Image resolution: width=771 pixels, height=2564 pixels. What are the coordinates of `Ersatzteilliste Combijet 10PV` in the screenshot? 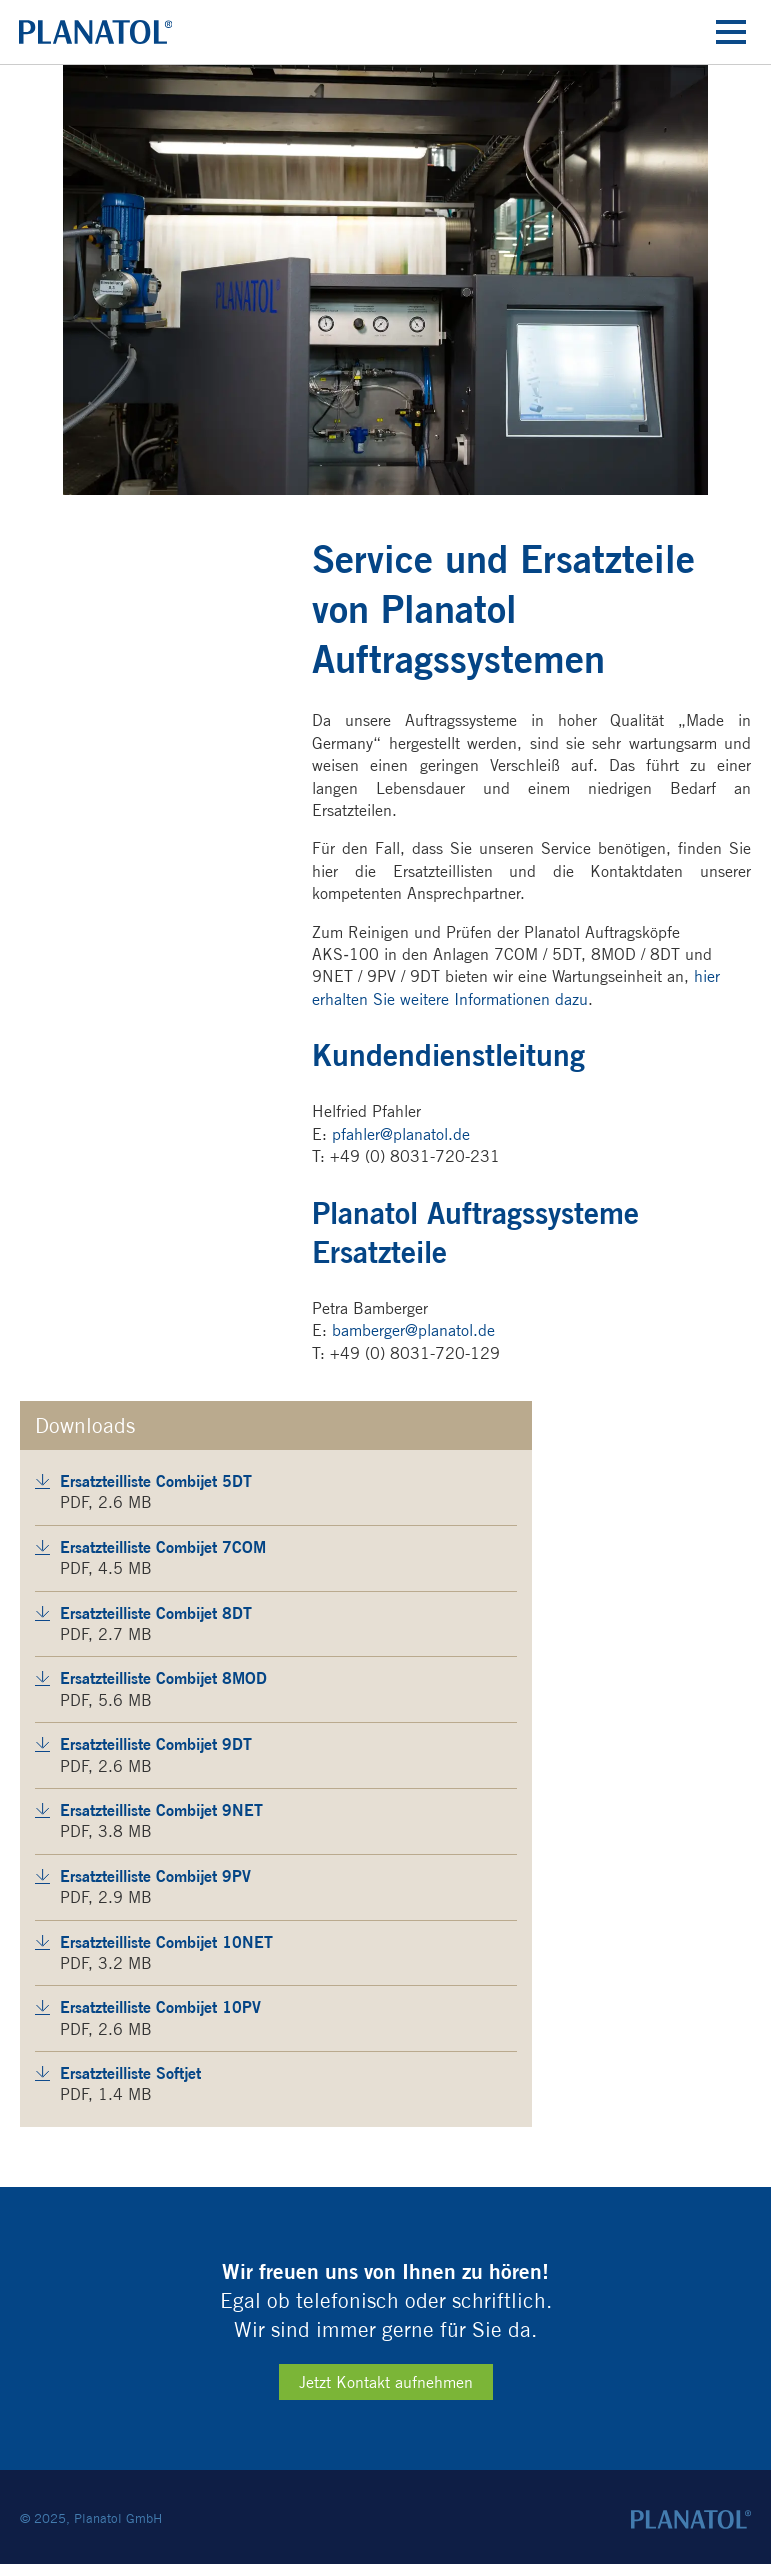 It's located at (160, 2007).